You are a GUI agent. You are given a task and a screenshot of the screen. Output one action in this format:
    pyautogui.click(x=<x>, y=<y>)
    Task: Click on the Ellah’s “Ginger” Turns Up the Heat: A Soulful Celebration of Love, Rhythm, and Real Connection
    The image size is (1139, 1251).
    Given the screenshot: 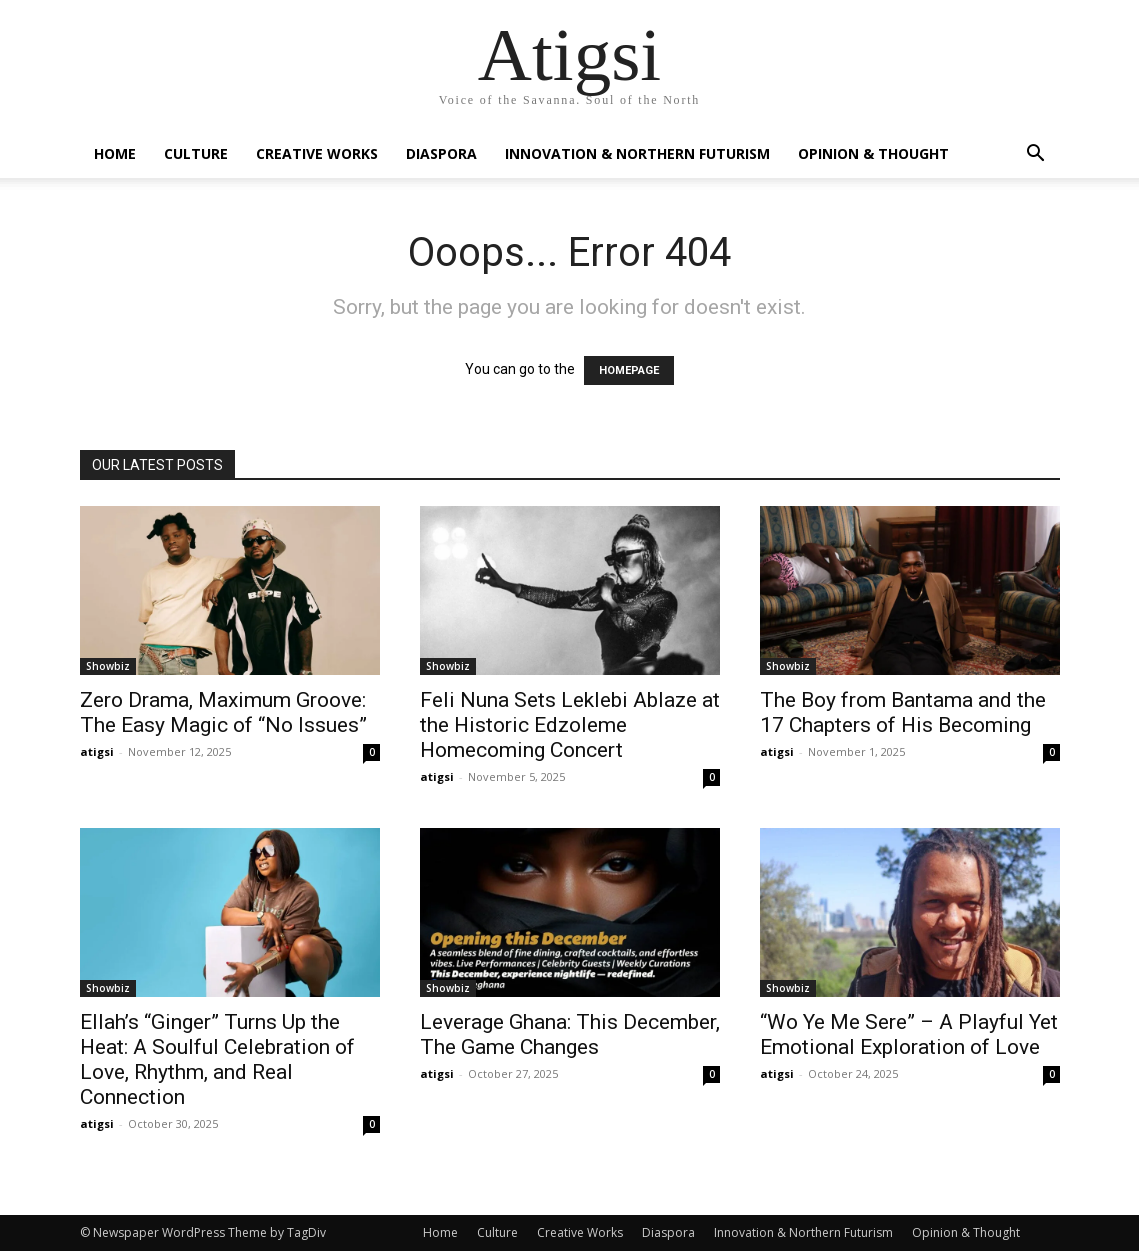 What is the action you would take?
    pyautogui.click(x=217, y=1059)
    